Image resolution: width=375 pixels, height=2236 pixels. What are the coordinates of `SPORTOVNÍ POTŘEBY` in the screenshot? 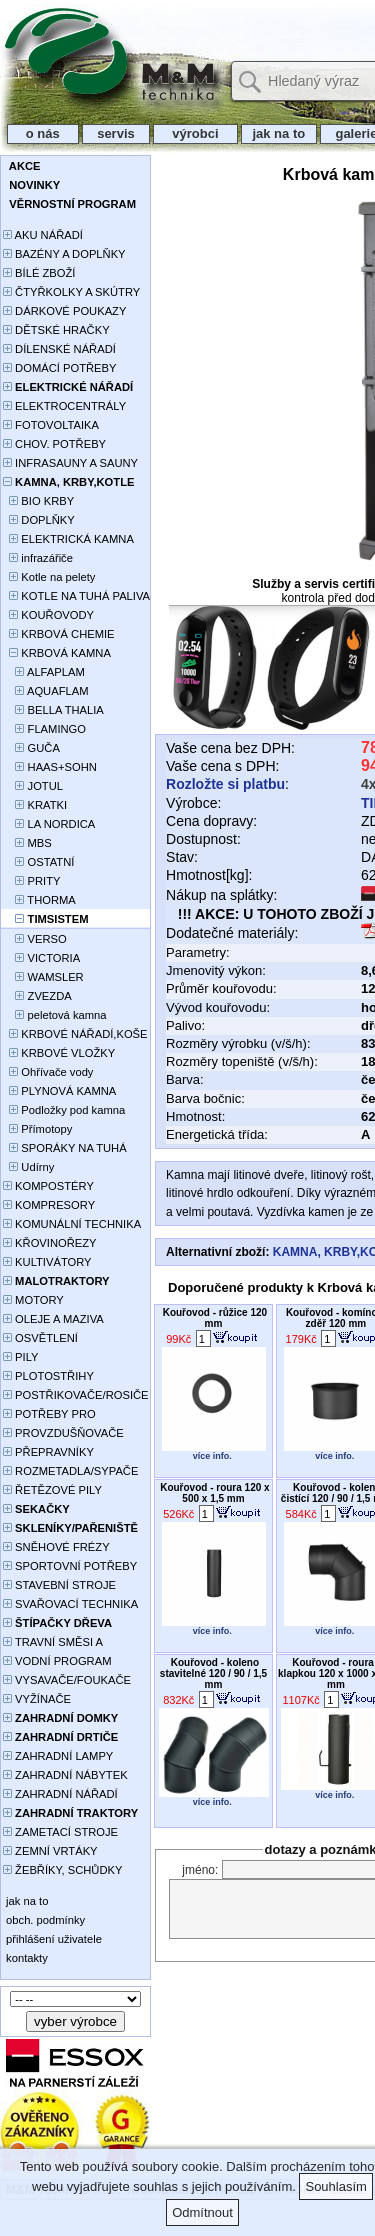 It's located at (70, 1566).